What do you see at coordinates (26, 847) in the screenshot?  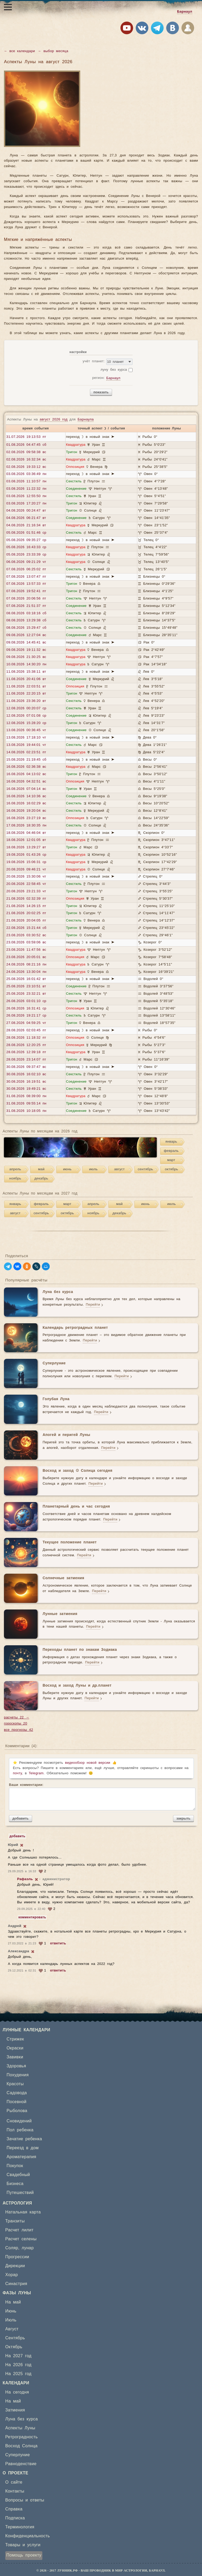 I see `18.08.2026 13:29:27 вт` at bounding box center [26, 847].